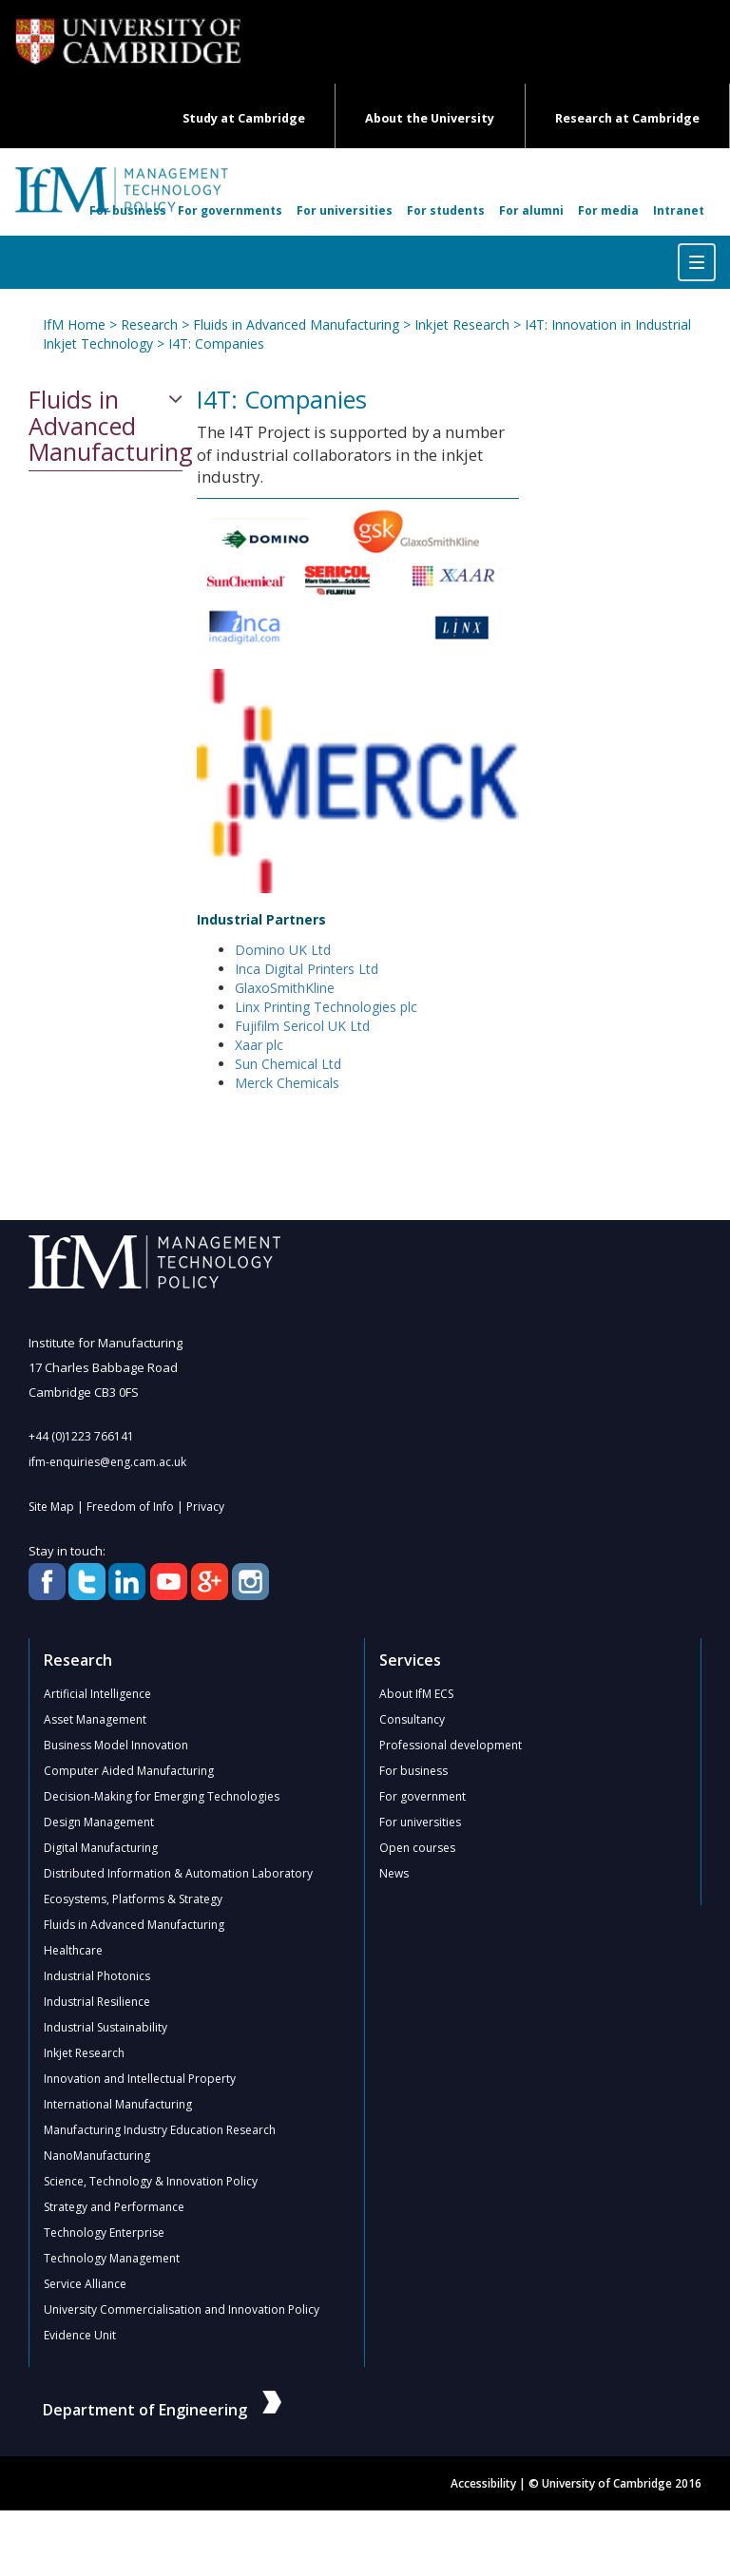 This screenshot has width=730, height=2576. What do you see at coordinates (216, 343) in the screenshot?
I see `I4T: Companies` at bounding box center [216, 343].